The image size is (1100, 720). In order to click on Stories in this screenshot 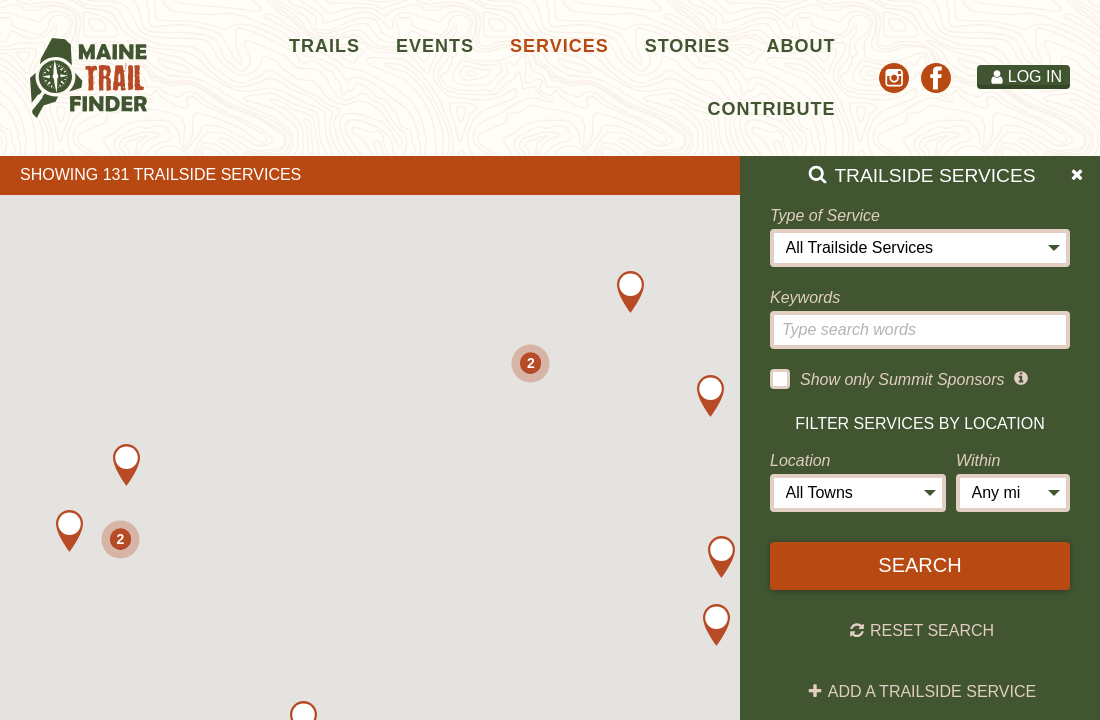, I will do `click(688, 46)`.